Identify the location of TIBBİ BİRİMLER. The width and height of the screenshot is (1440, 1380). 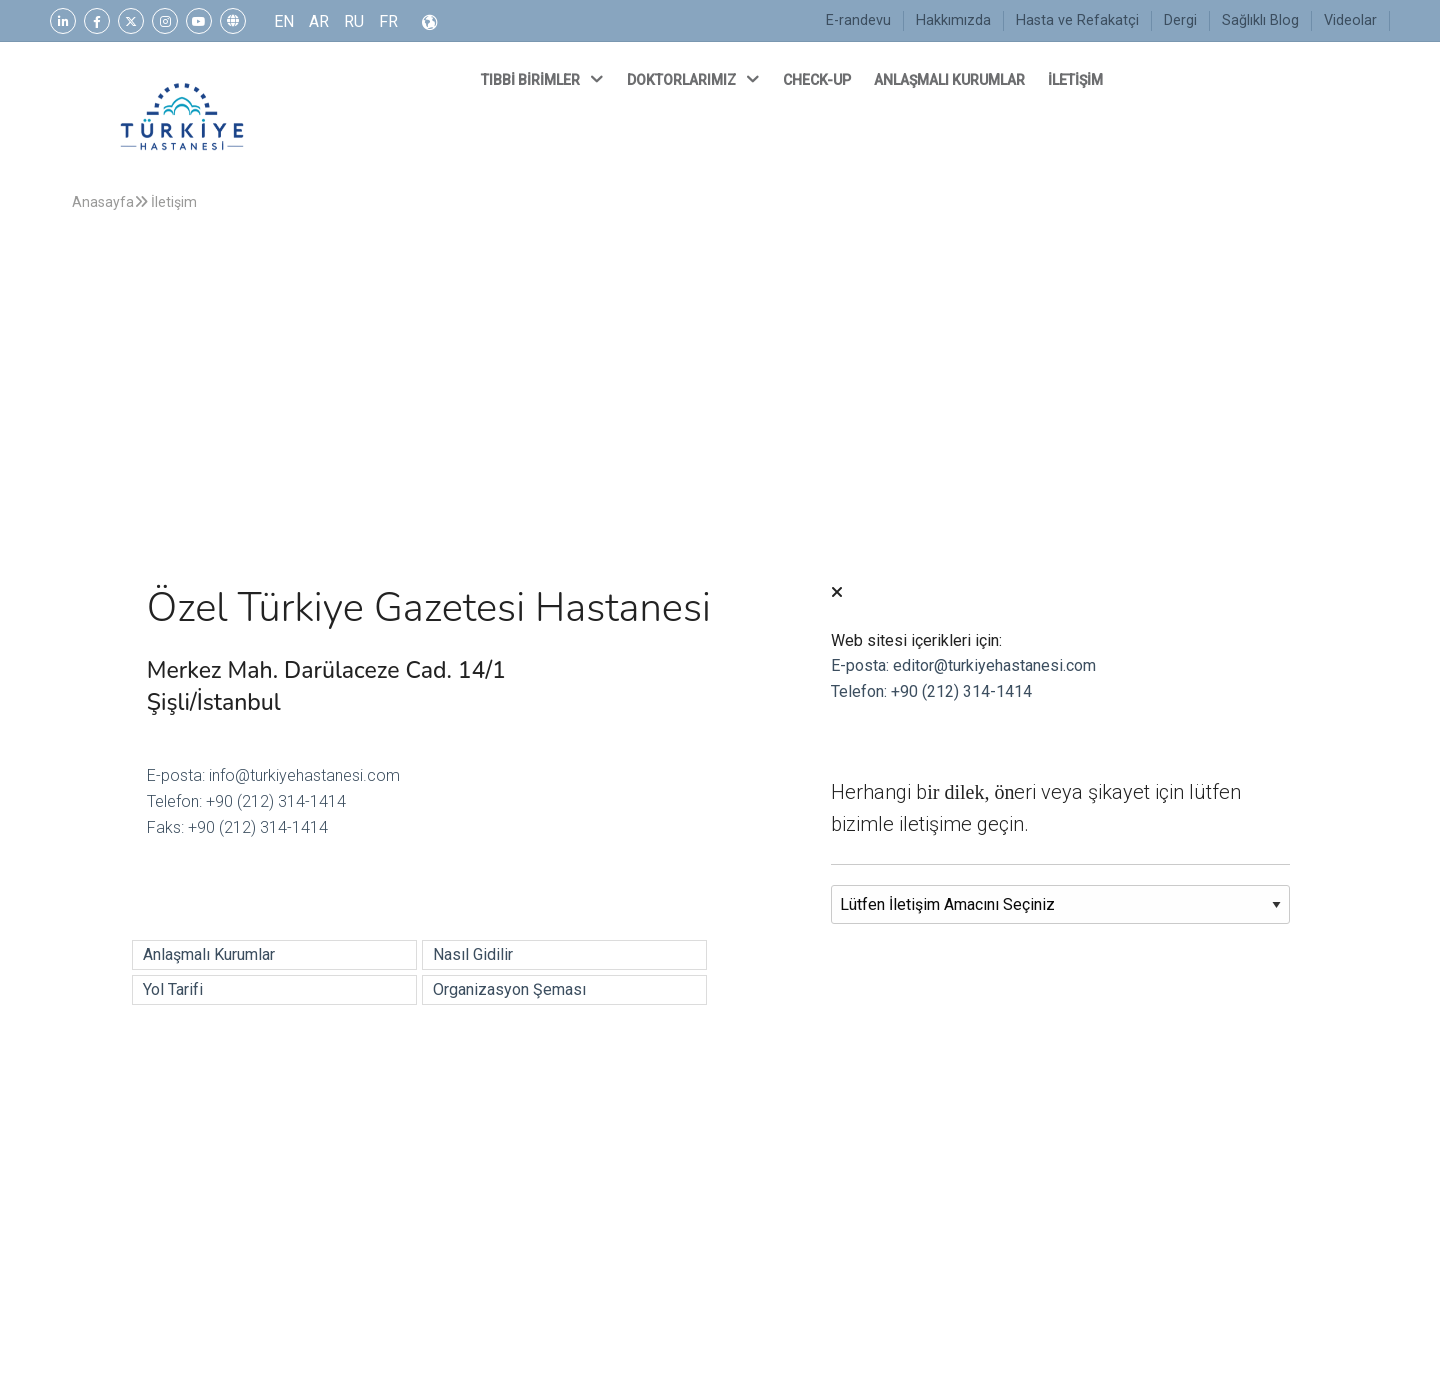
(544, 79).